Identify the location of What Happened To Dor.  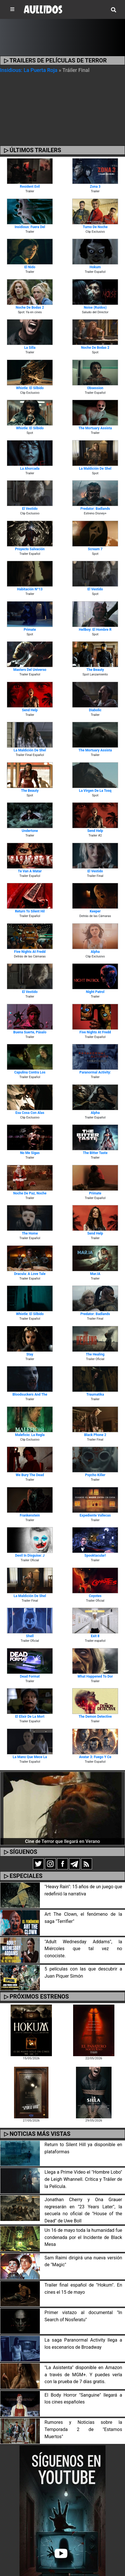
(95, 1676).